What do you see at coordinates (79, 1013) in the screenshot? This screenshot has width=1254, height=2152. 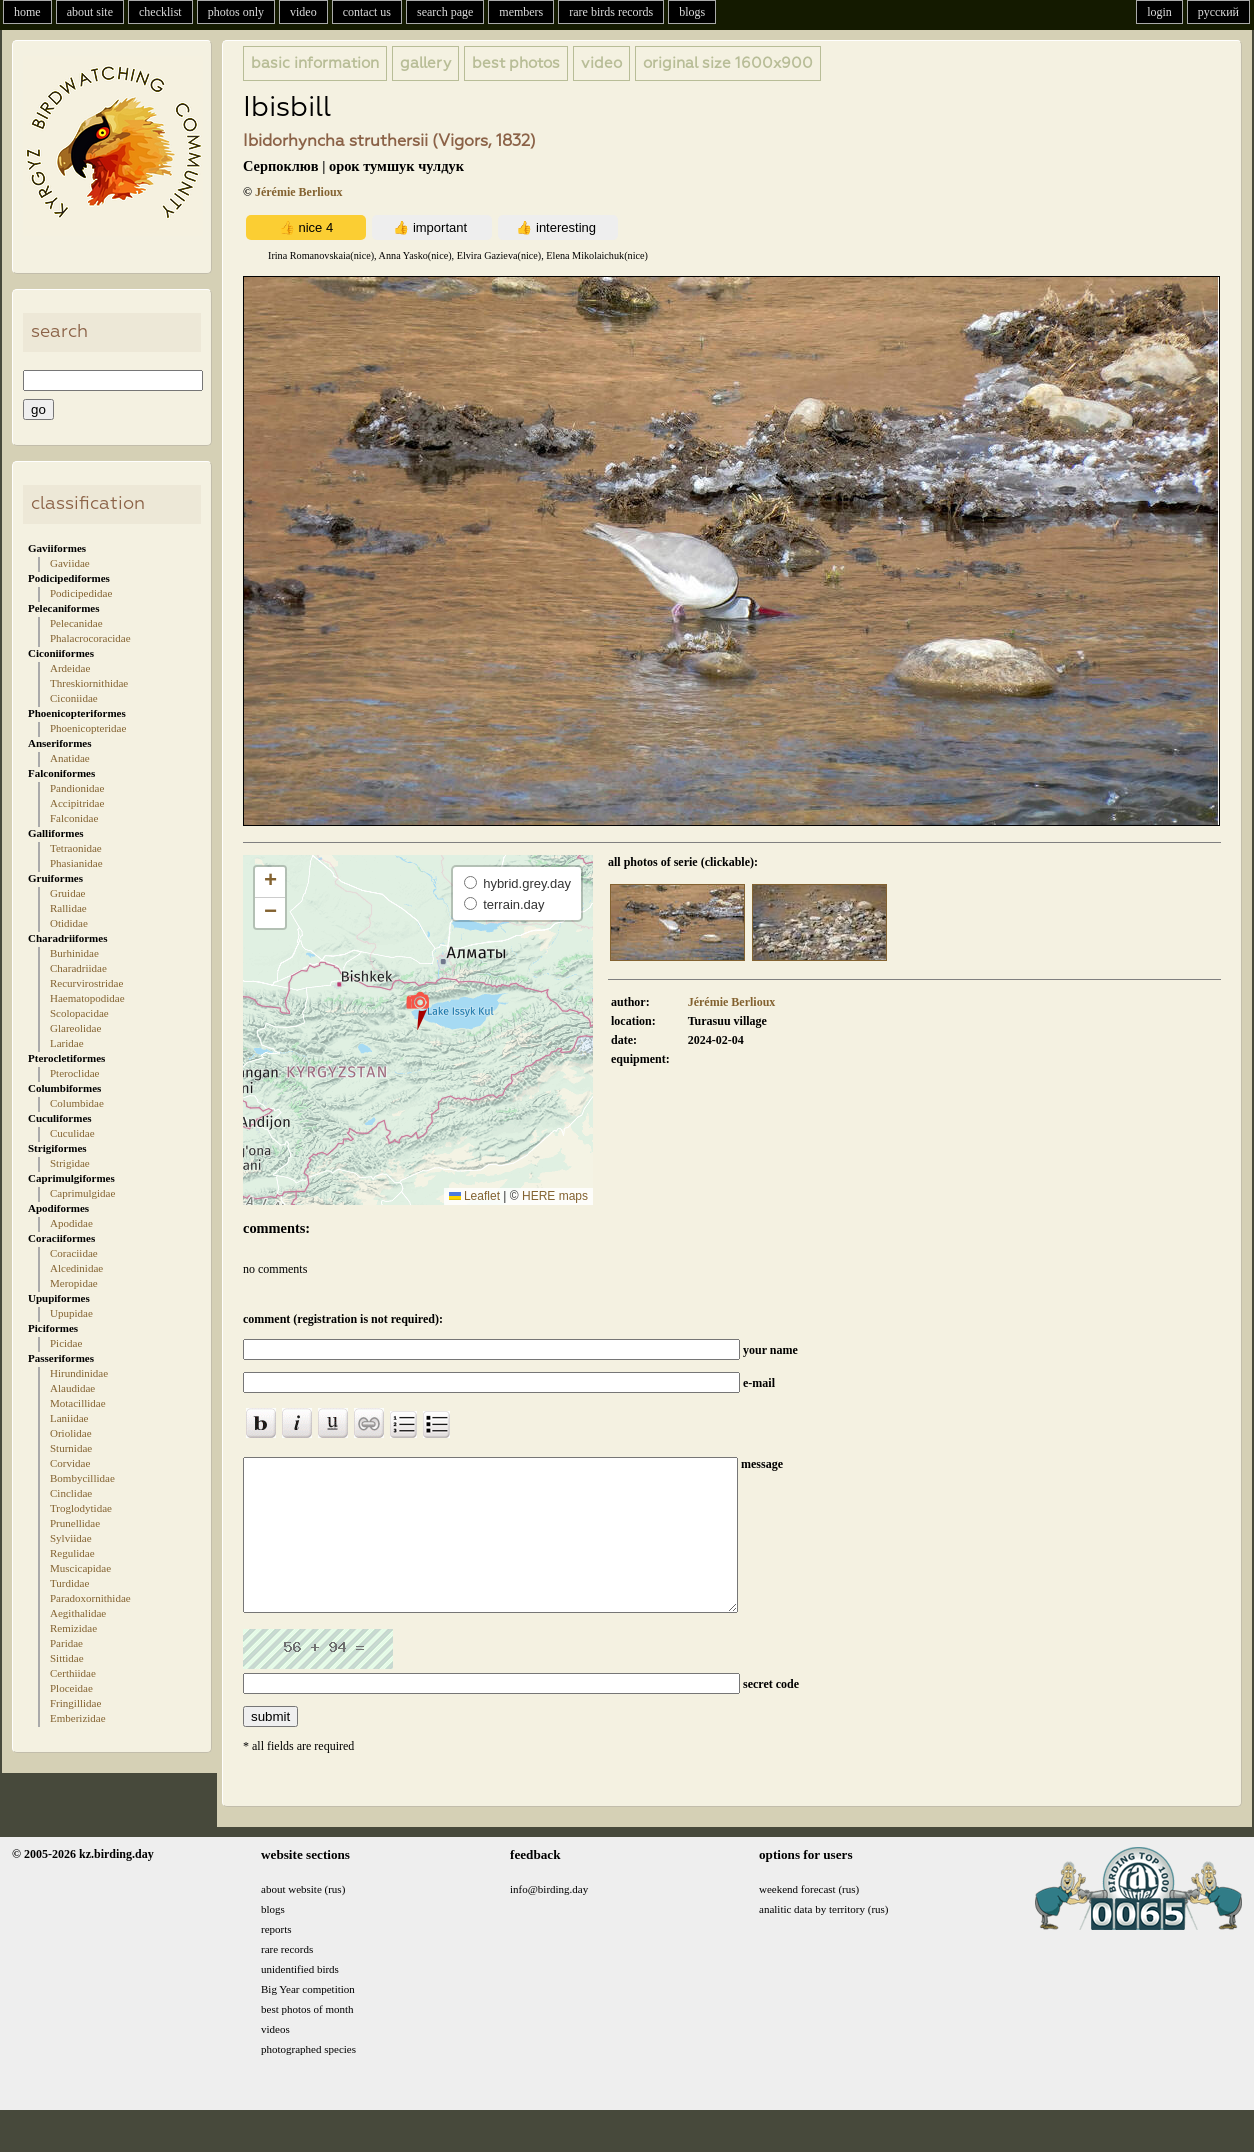 I see `Scolopacidae` at bounding box center [79, 1013].